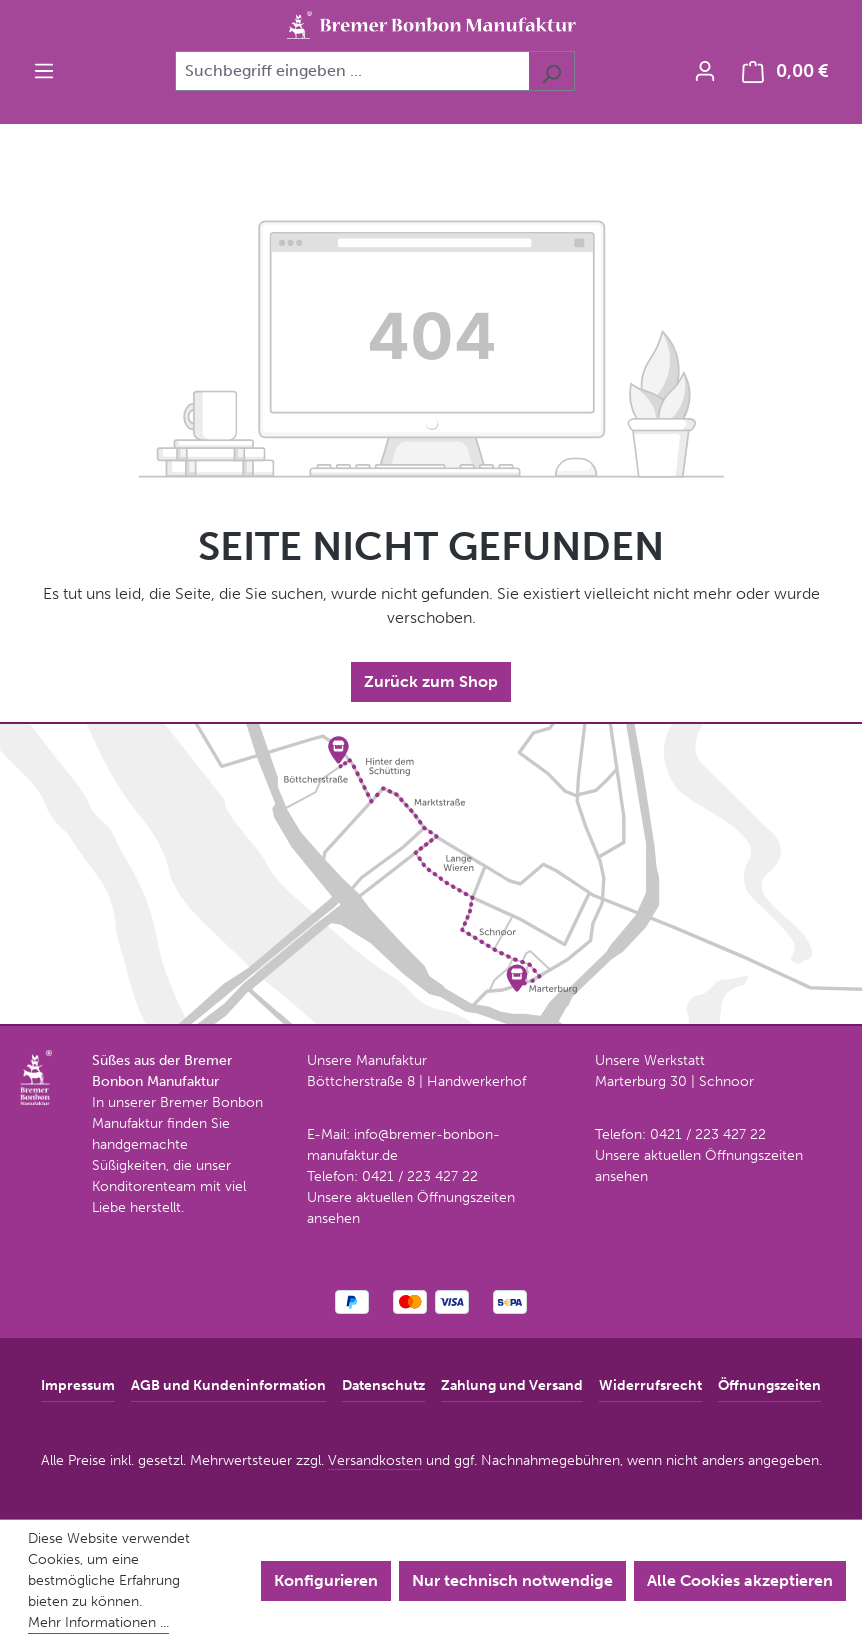 Image resolution: width=862 pixels, height=1642 pixels. What do you see at coordinates (705, 71) in the screenshot?
I see `[Ihr Konto]` at bounding box center [705, 71].